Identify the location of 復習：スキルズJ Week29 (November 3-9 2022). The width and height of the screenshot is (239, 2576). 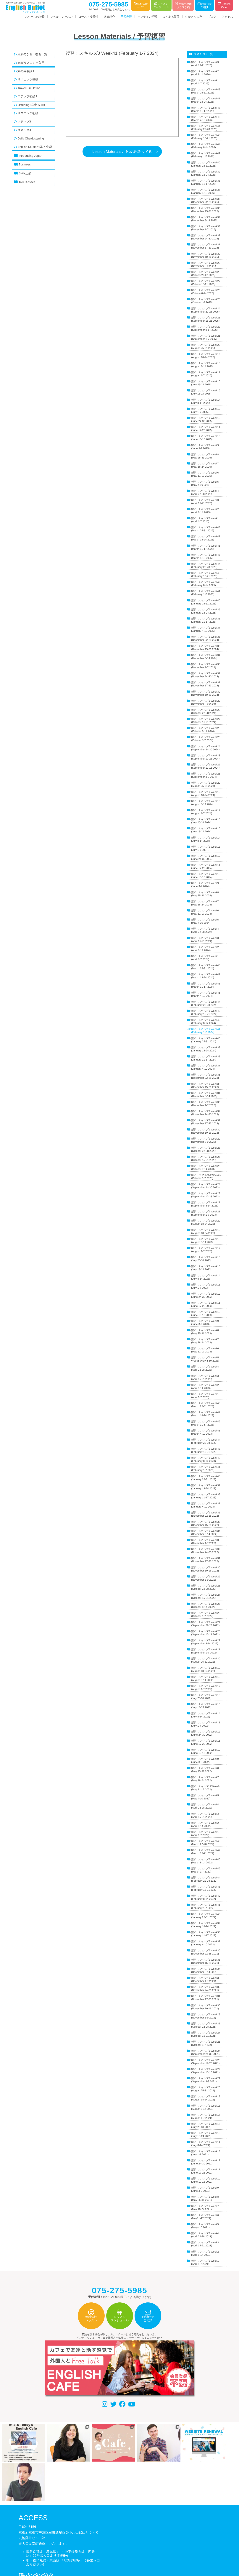
(205, 1578).